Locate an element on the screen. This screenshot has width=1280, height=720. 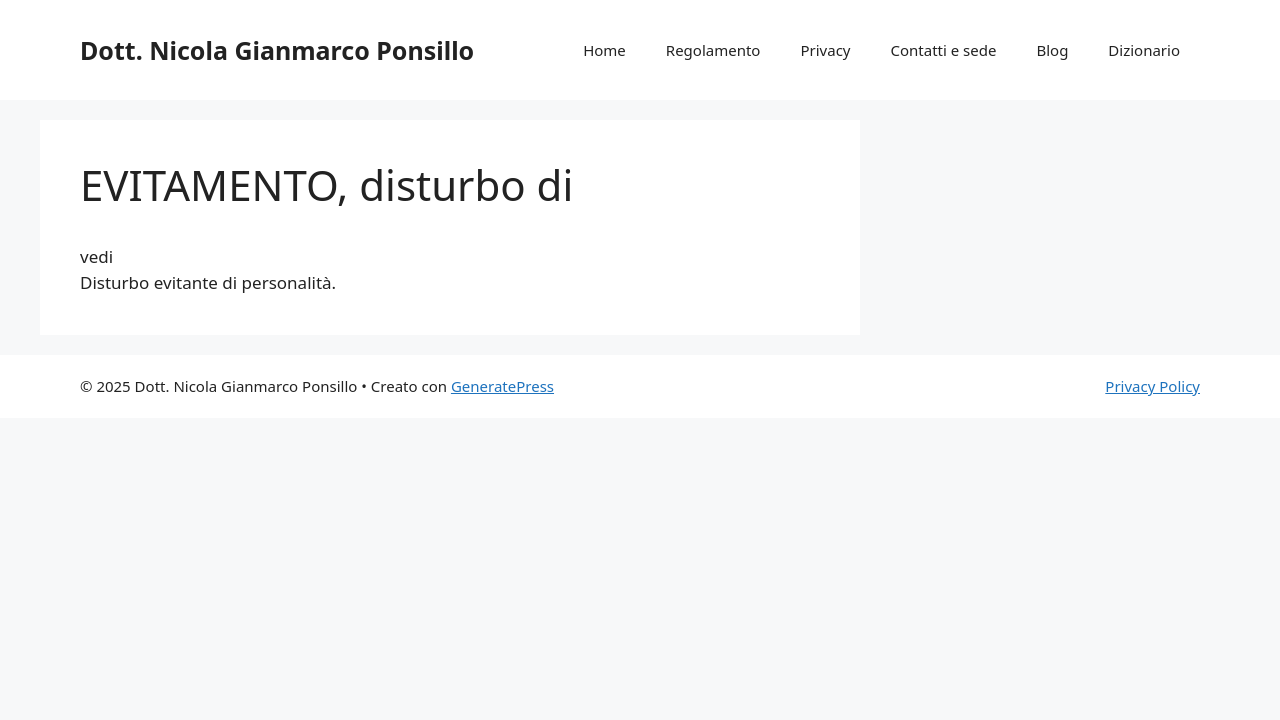
Blog is located at coordinates (1052, 50).